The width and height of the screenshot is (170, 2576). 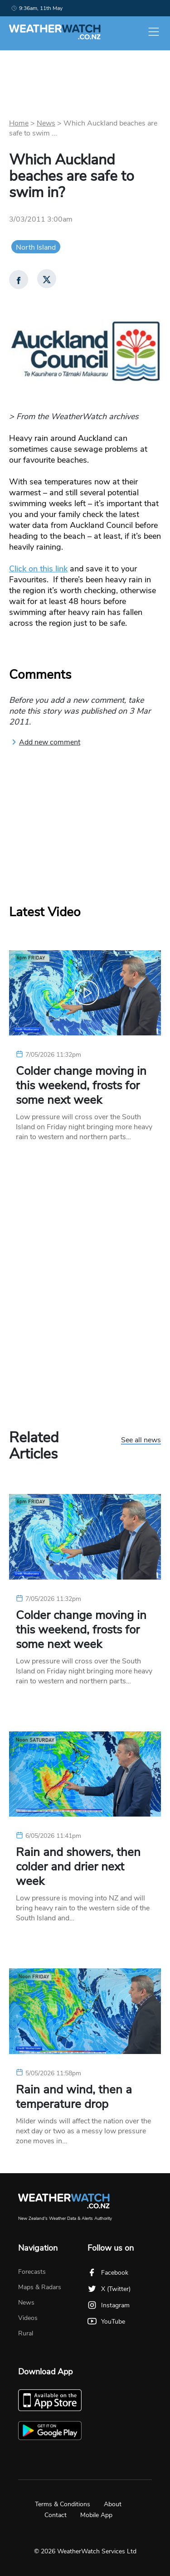 What do you see at coordinates (96, 2515) in the screenshot?
I see `Mobile App` at bounding box center [96, 2515].